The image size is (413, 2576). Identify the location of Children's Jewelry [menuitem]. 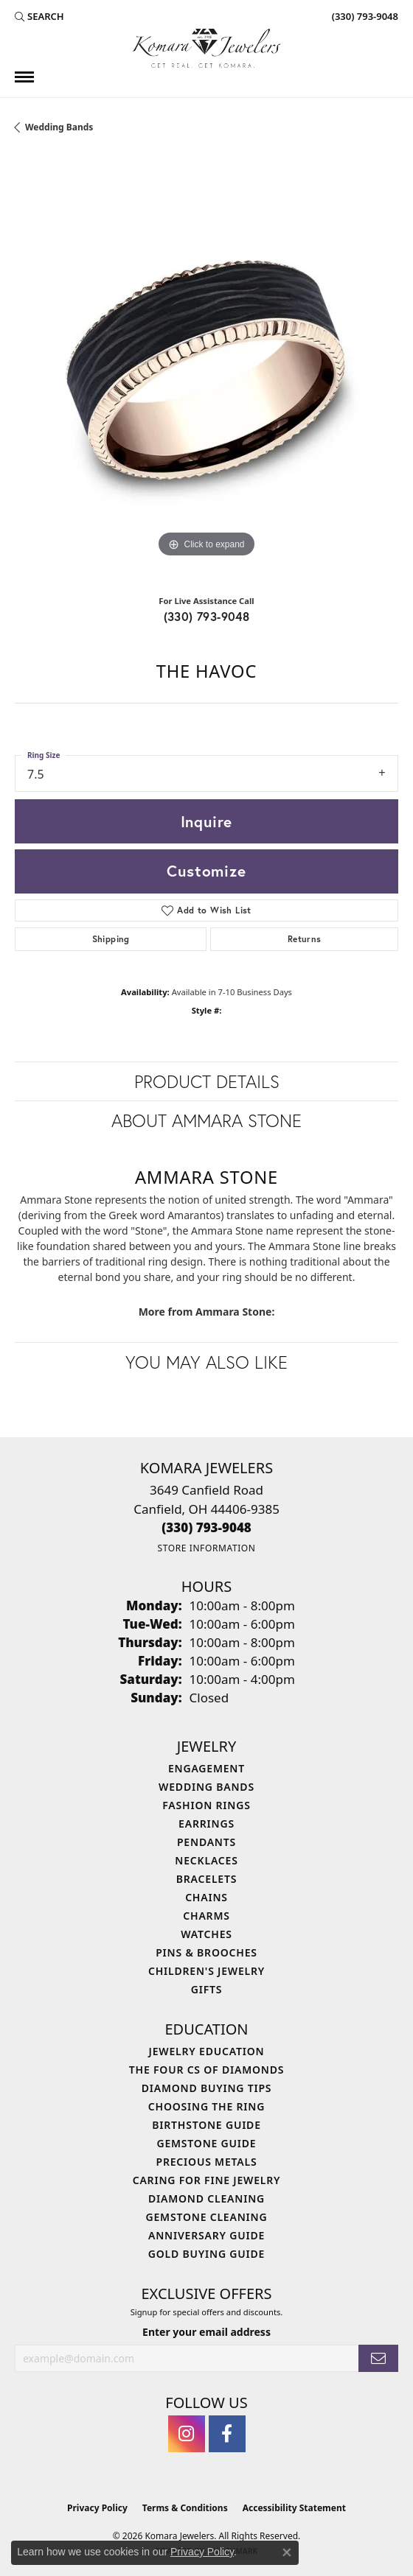
(206, 1971).